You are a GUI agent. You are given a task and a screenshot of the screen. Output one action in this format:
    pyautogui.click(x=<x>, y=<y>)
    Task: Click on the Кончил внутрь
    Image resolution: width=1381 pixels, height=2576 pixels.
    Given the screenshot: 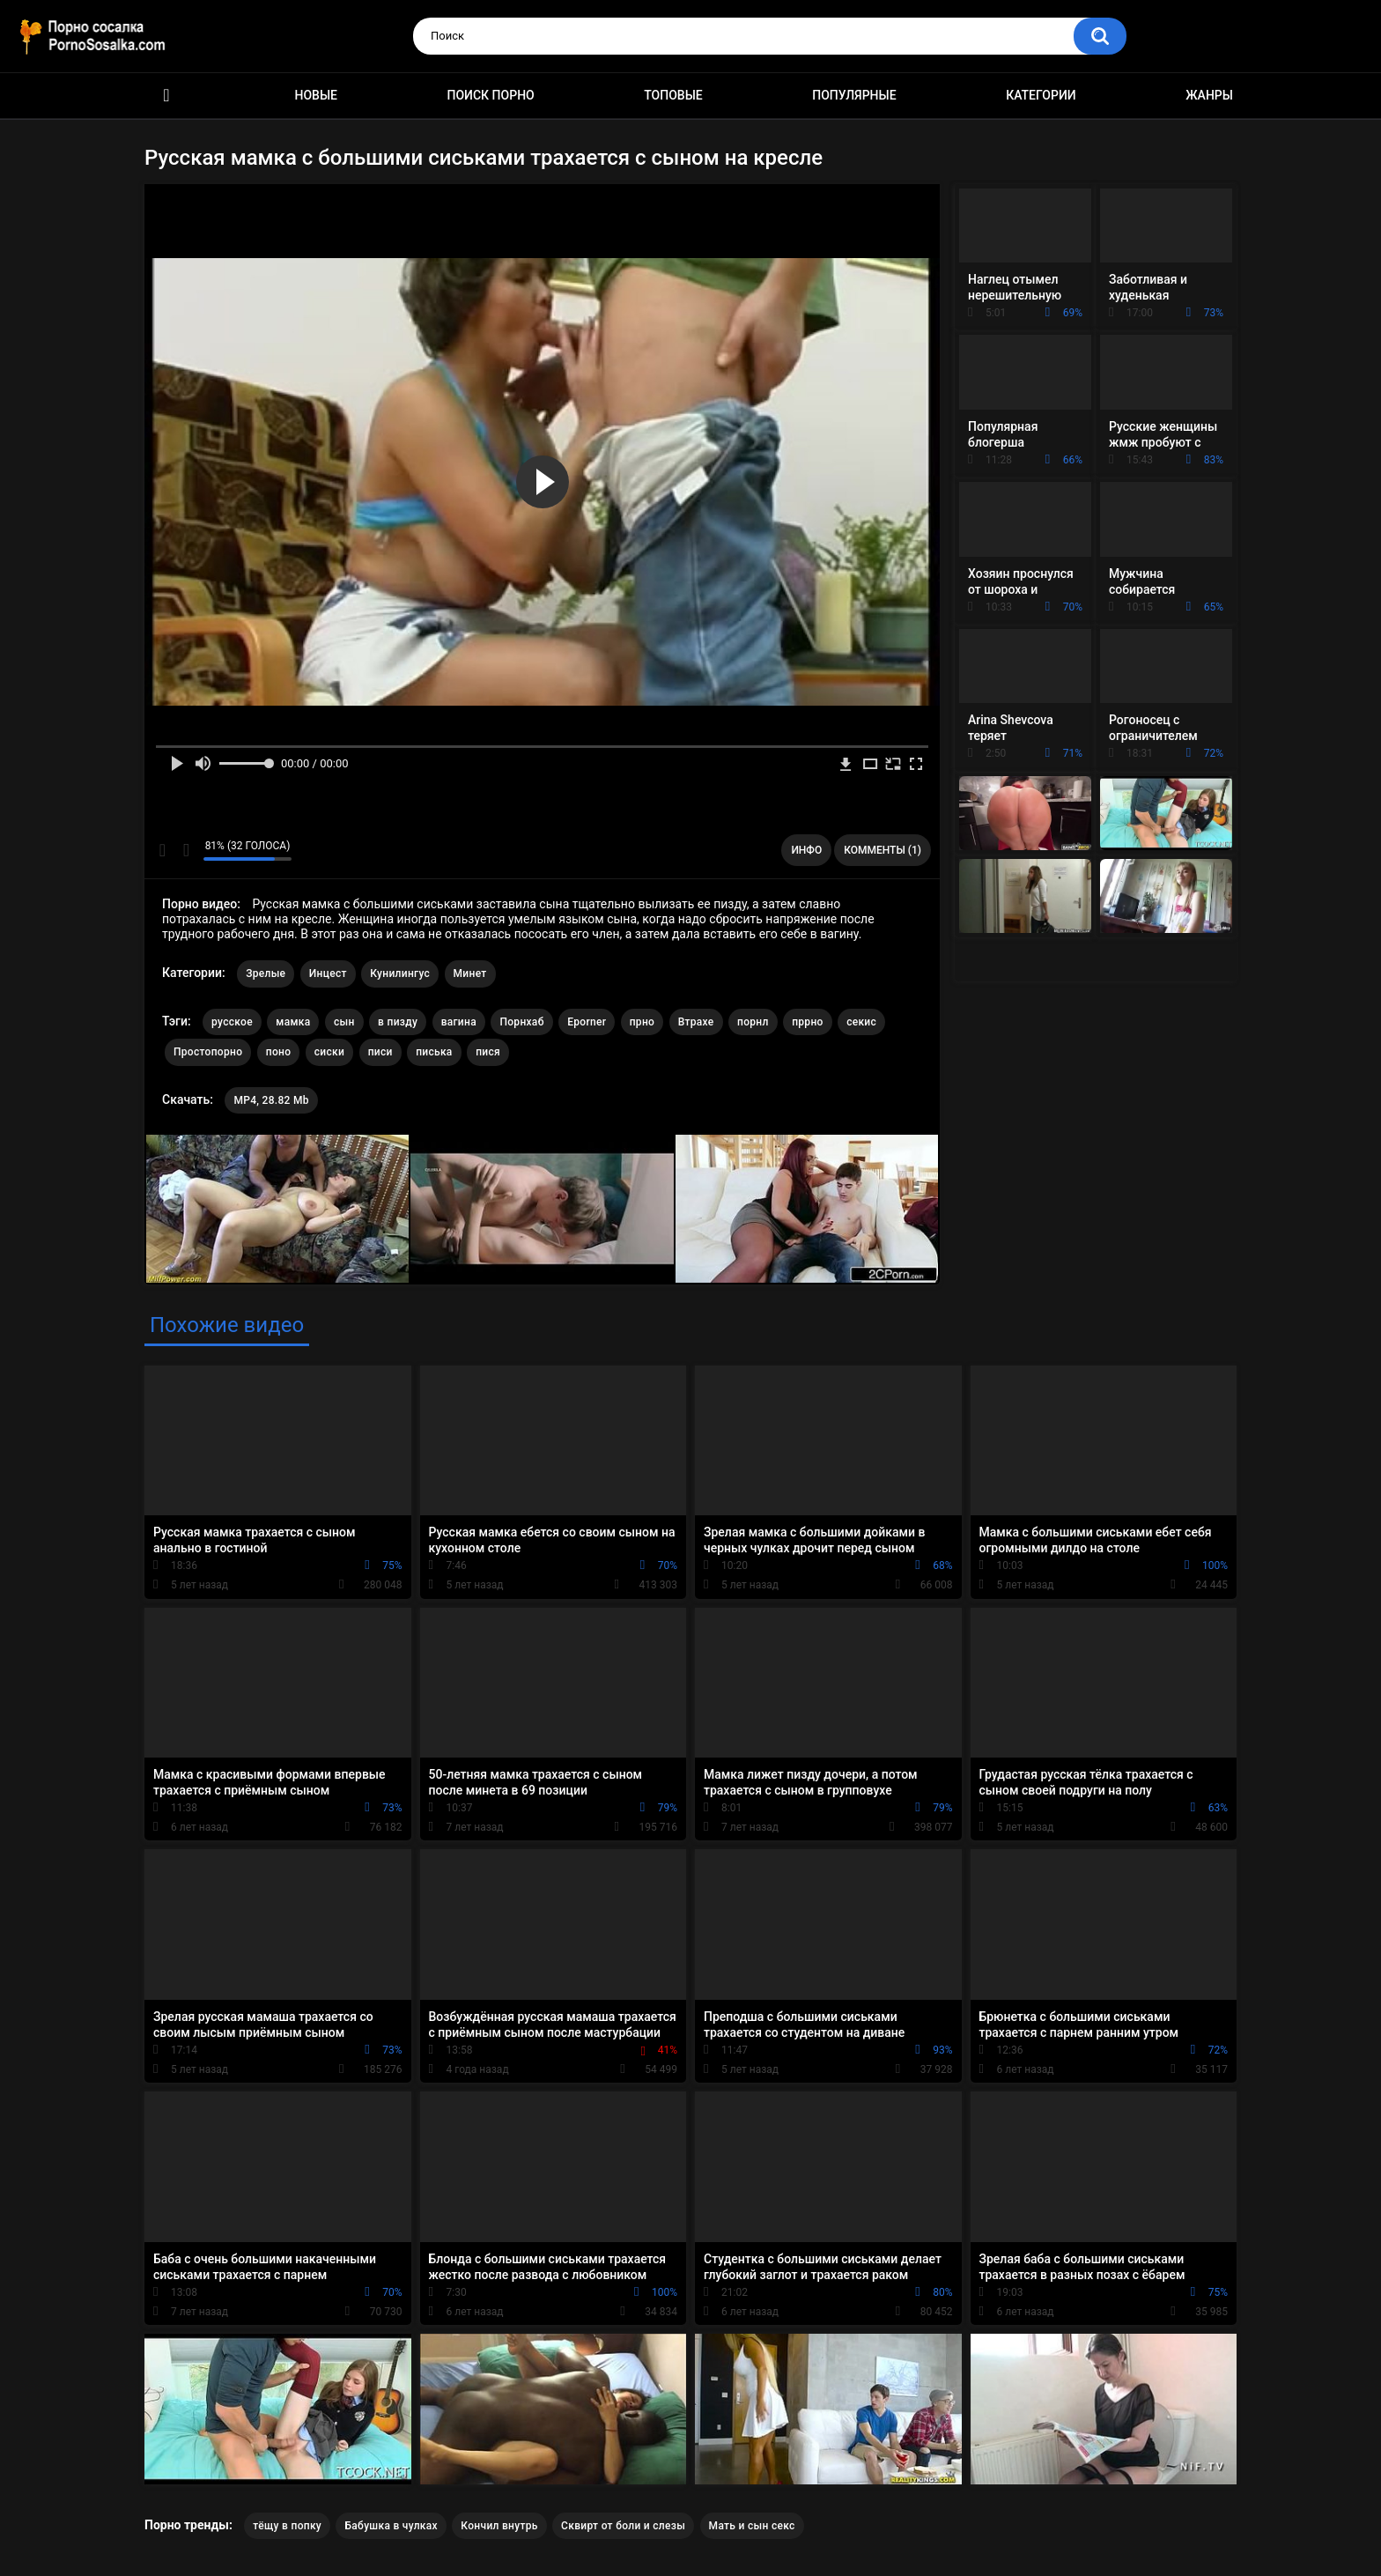 What is the action you would take?
    pyautogui.click(x=499, y=2526)
    